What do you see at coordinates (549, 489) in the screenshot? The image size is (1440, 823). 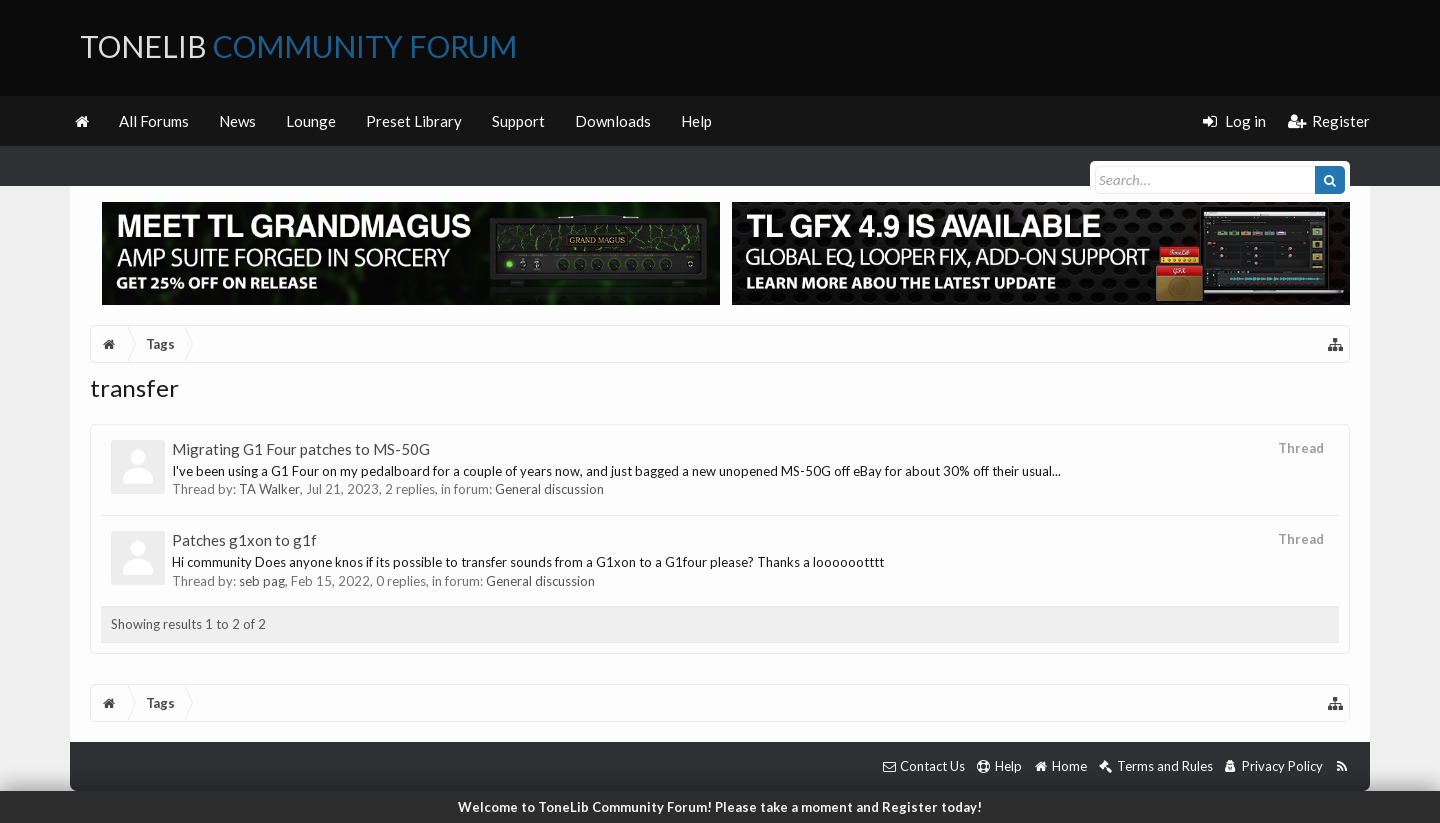 I see `General discussion` at bounding box center [549, 489].